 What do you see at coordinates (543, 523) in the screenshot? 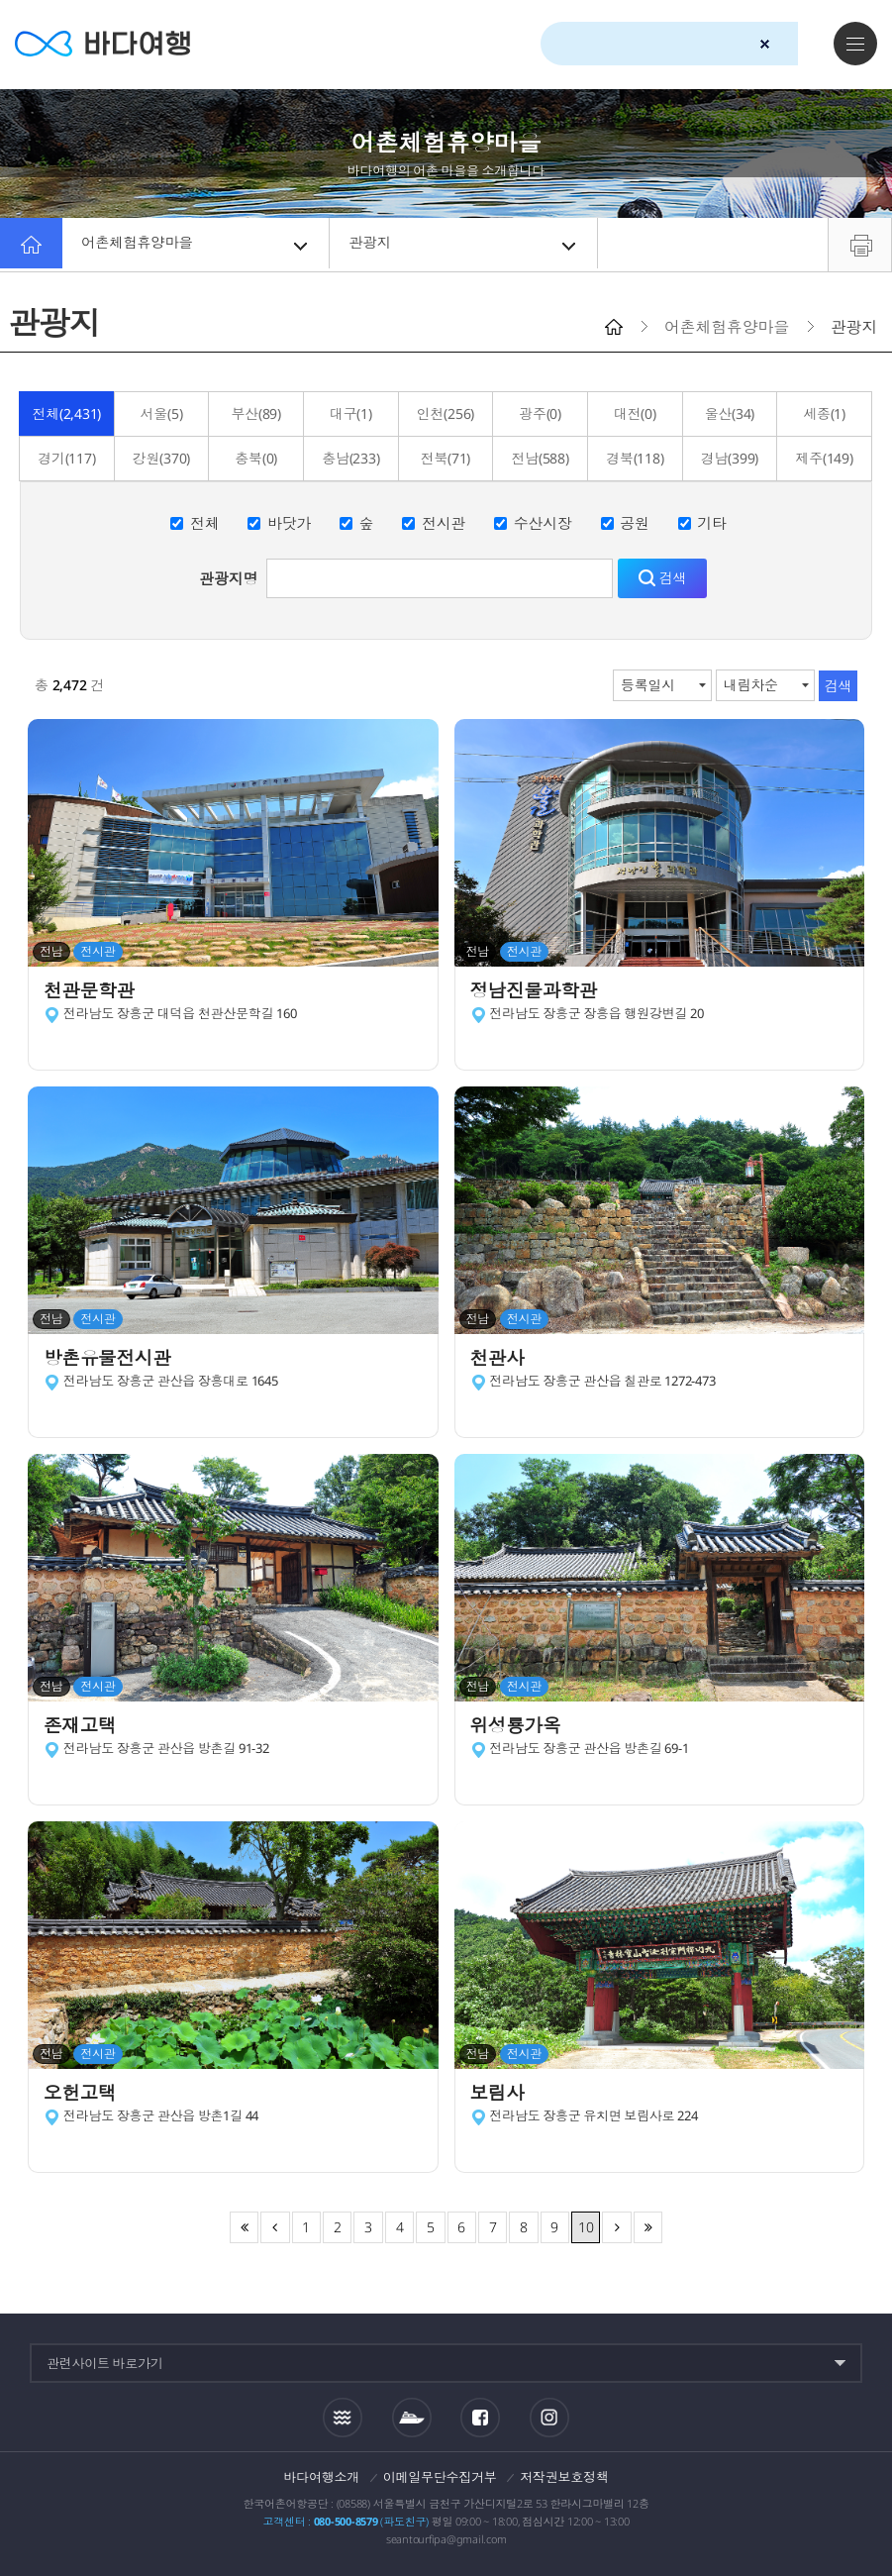
I see `수산시장` at bounding box center [543, 523].